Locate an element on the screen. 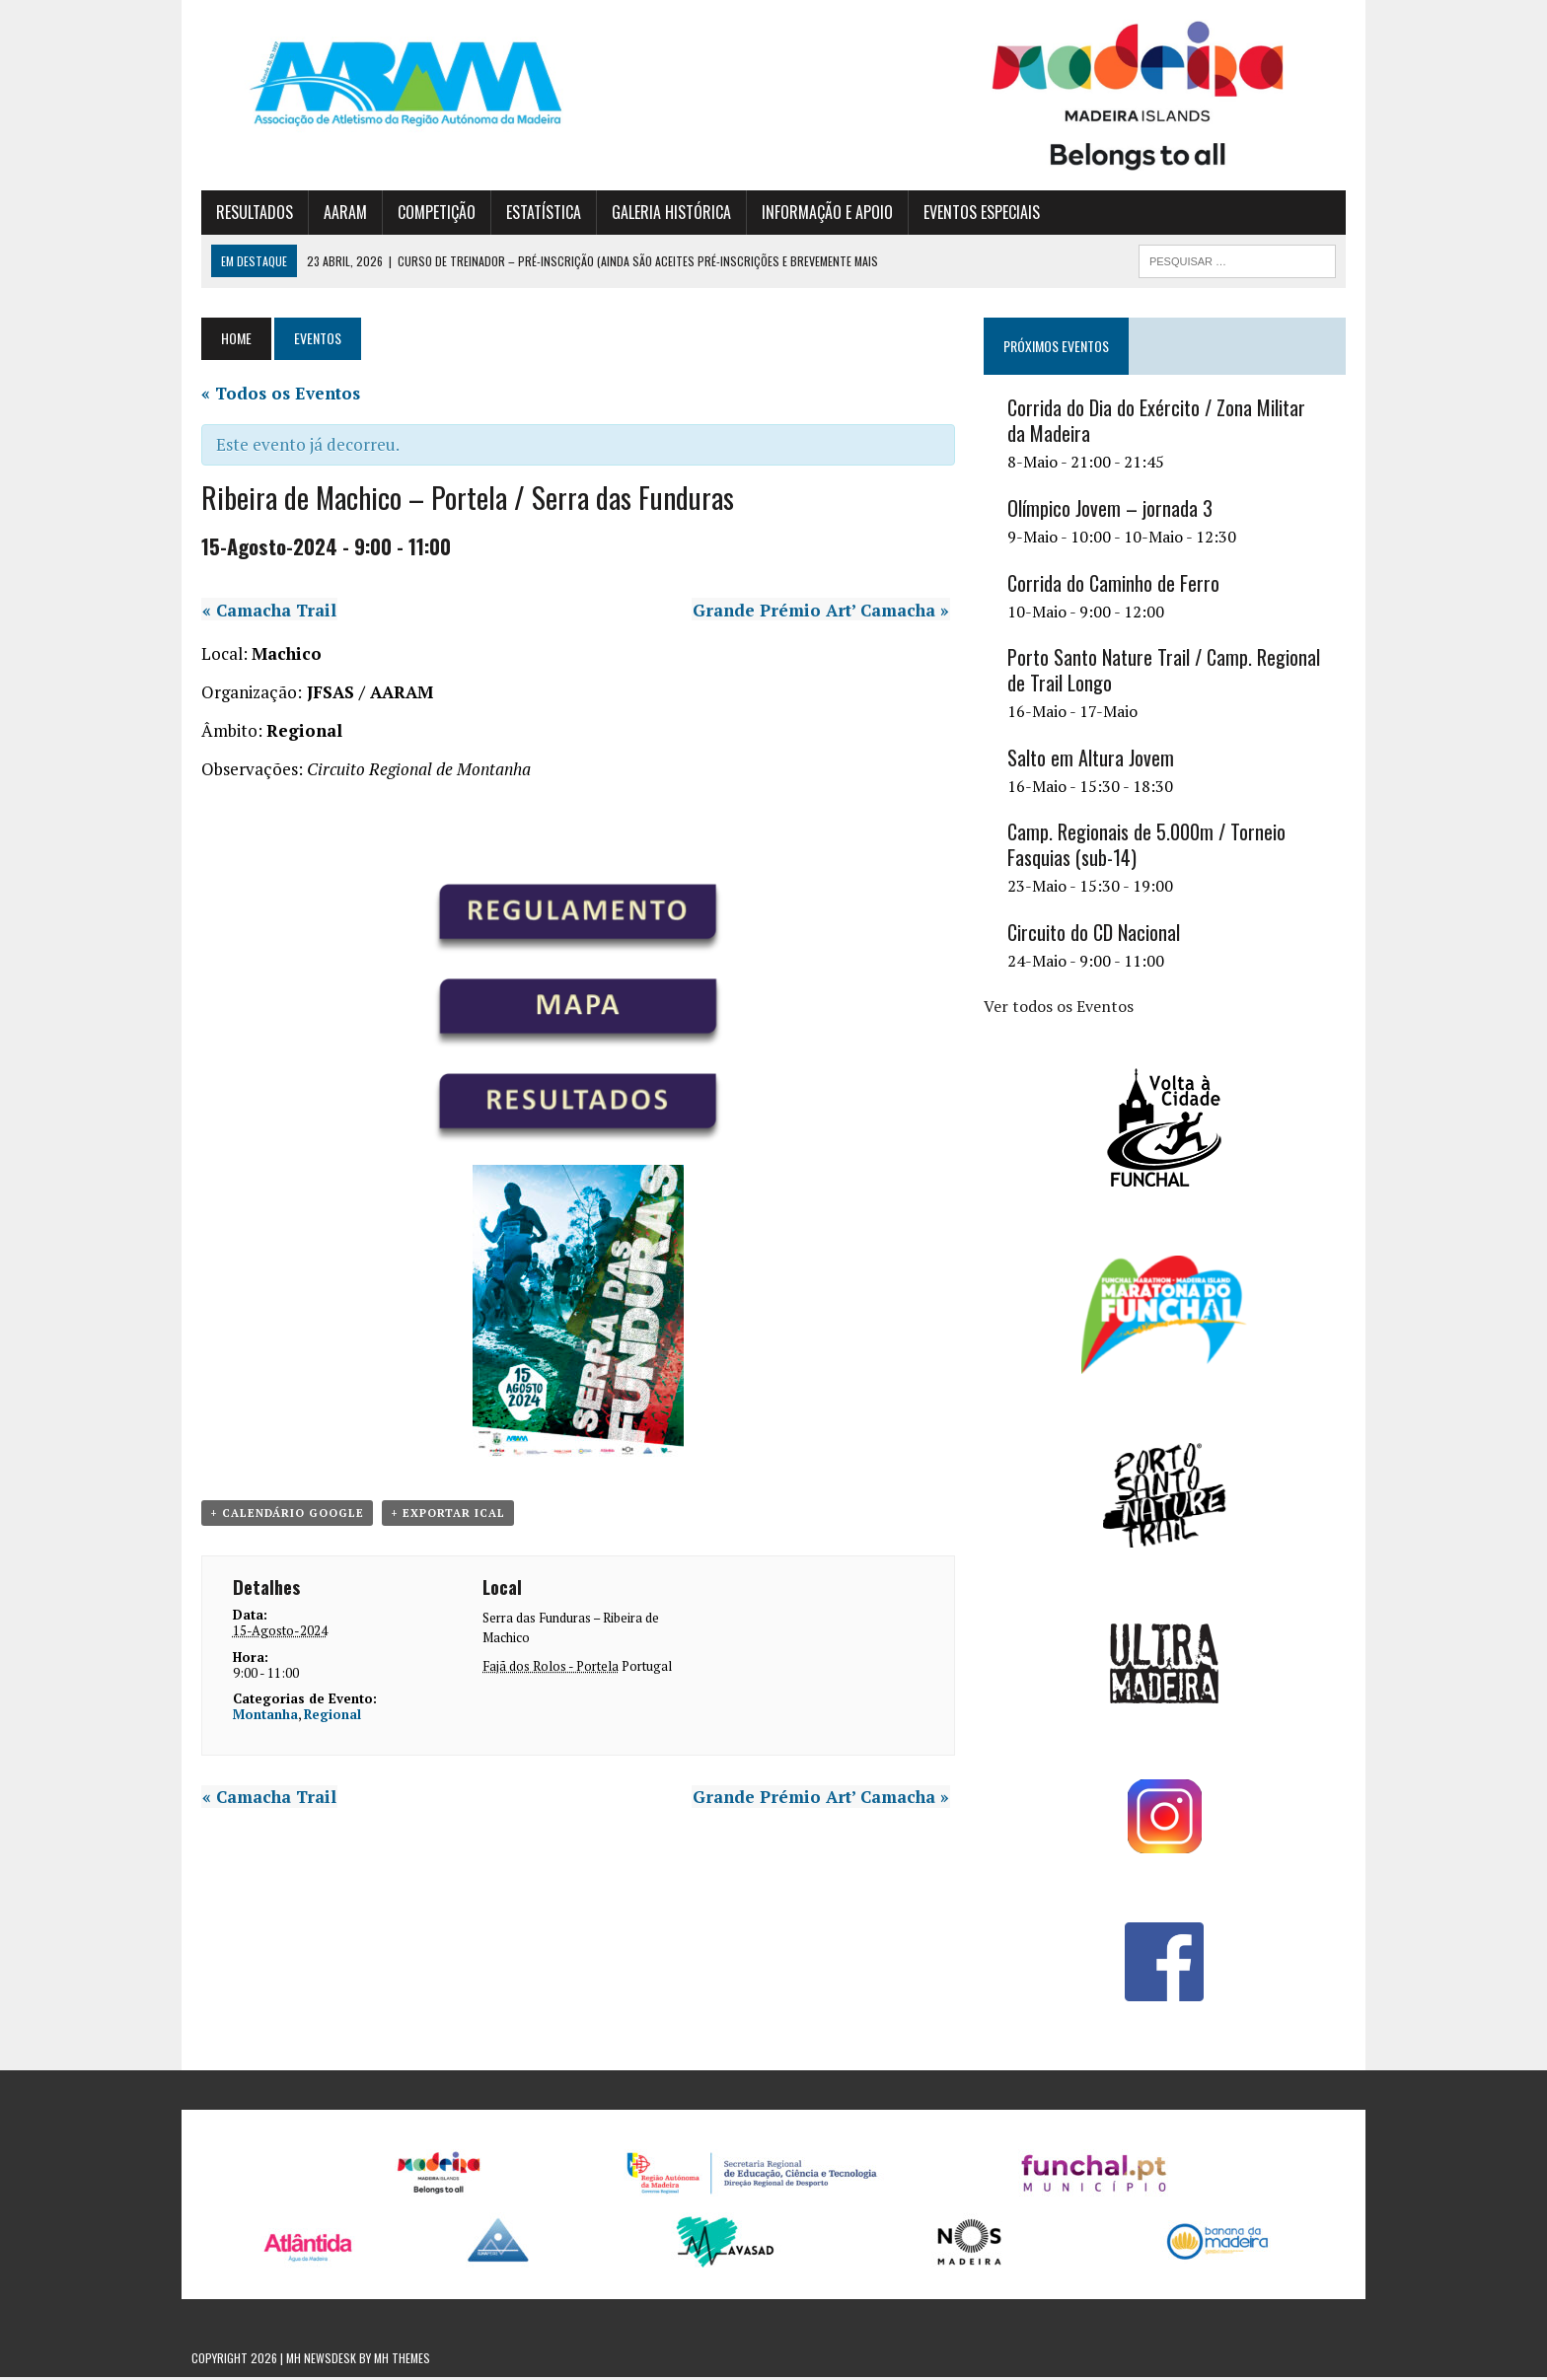  Olímpico Jovem – jornada 3 is located at coordinates (1113, 511).